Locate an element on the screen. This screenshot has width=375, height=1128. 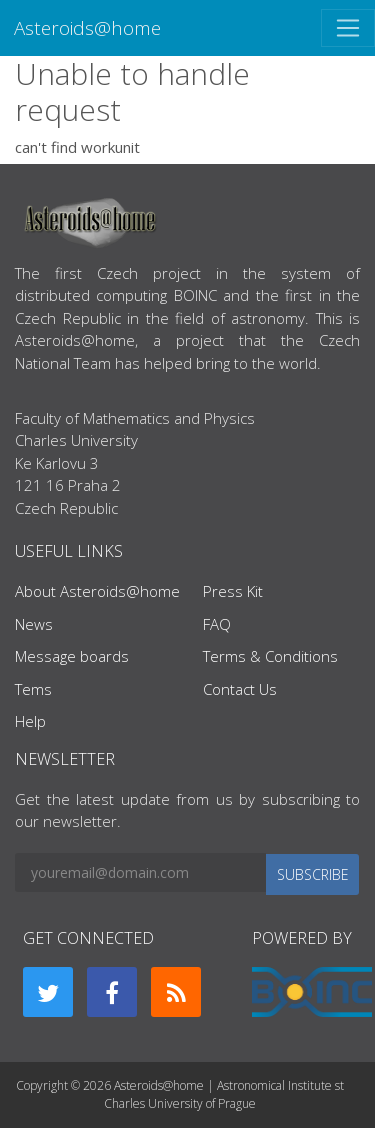
News is located at coordinates (34, 624).